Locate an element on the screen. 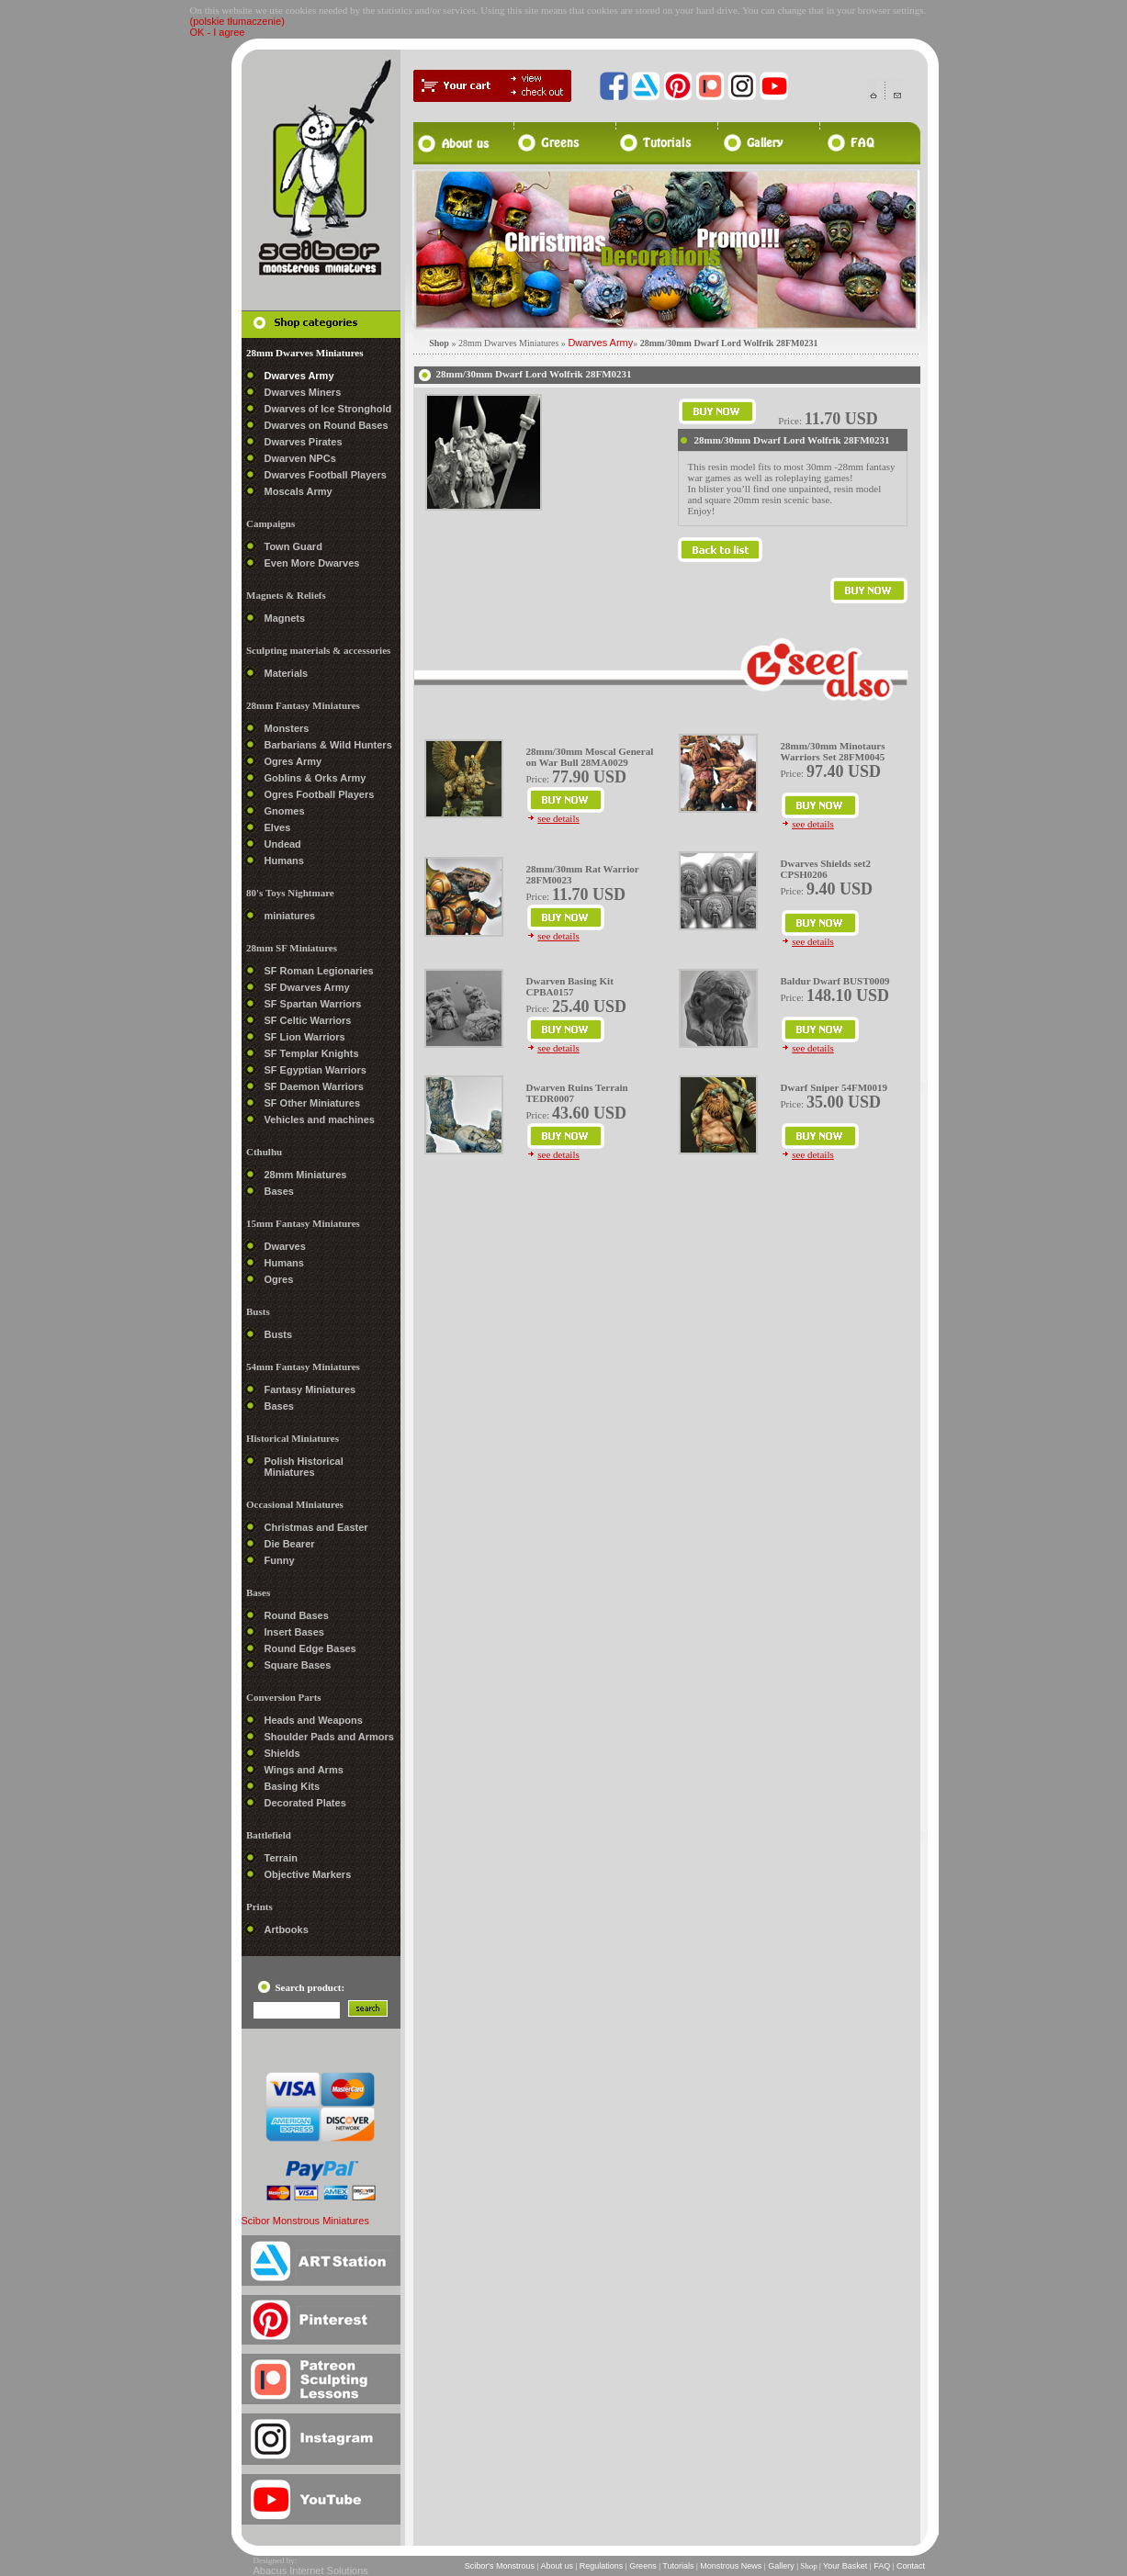 The width and height of the screenshot is (1127, 2576). SF Celtic Warriors is located at coordinates (308, 1020).